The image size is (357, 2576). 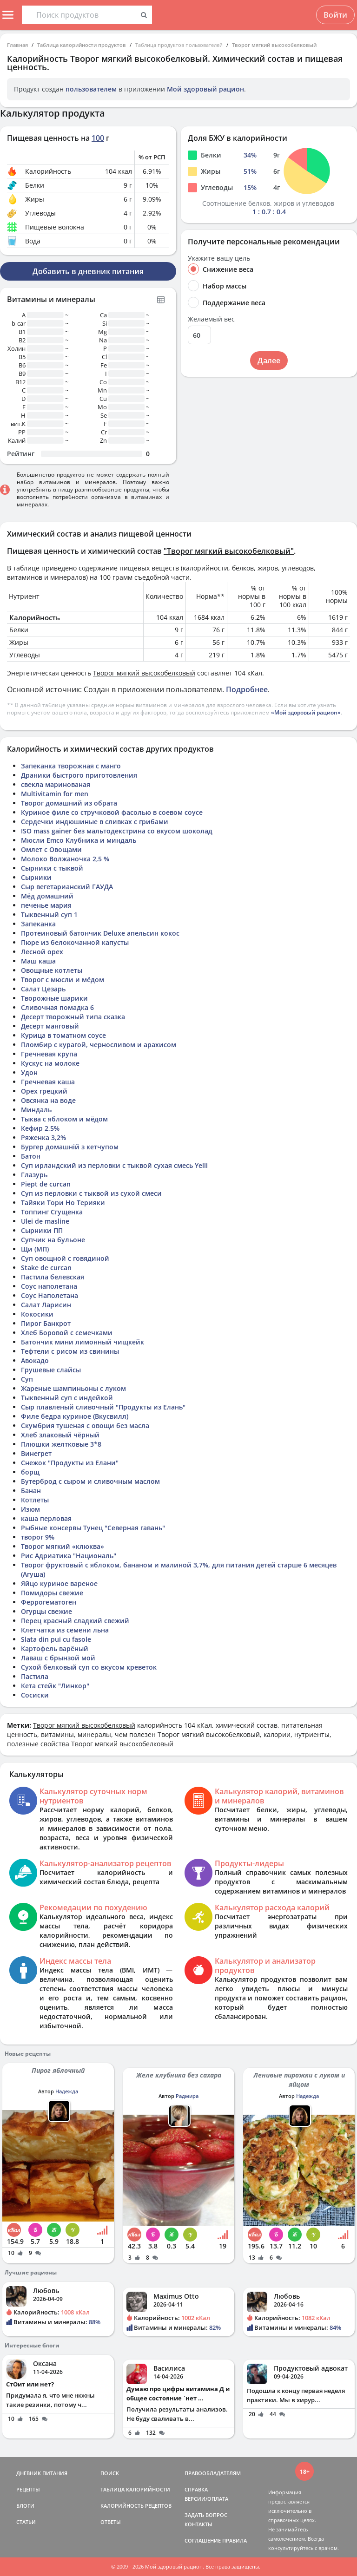 I want to click on Протеиновый батончик Deluxe апельсин кокос, so click(x=100, y=933).